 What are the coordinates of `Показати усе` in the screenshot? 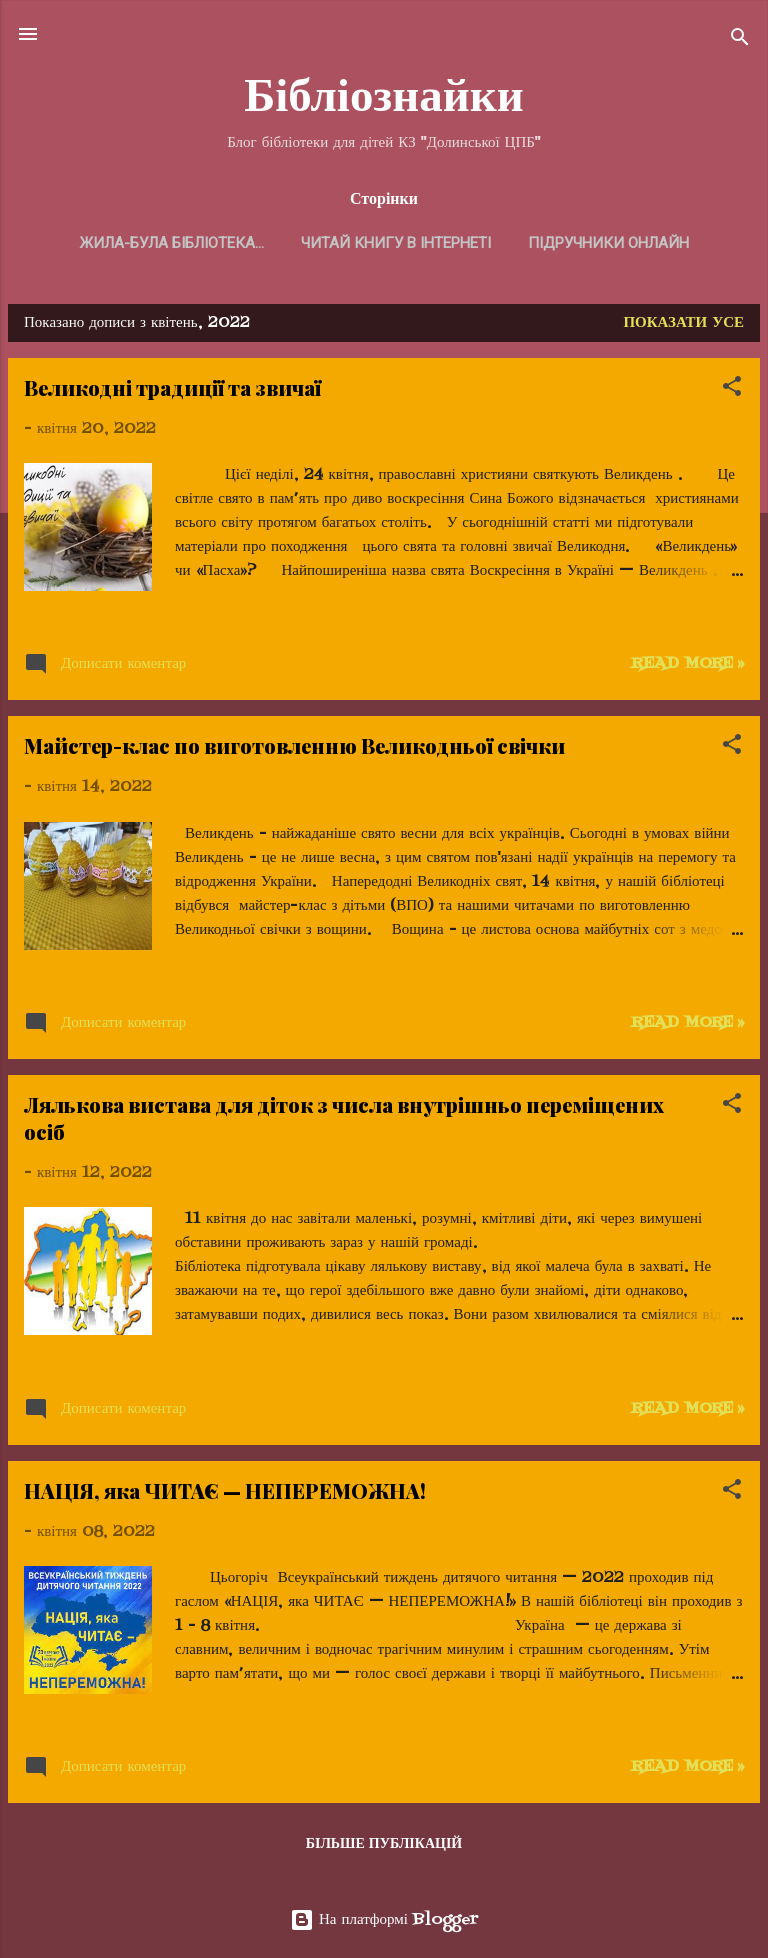 It's located at (683, 323).